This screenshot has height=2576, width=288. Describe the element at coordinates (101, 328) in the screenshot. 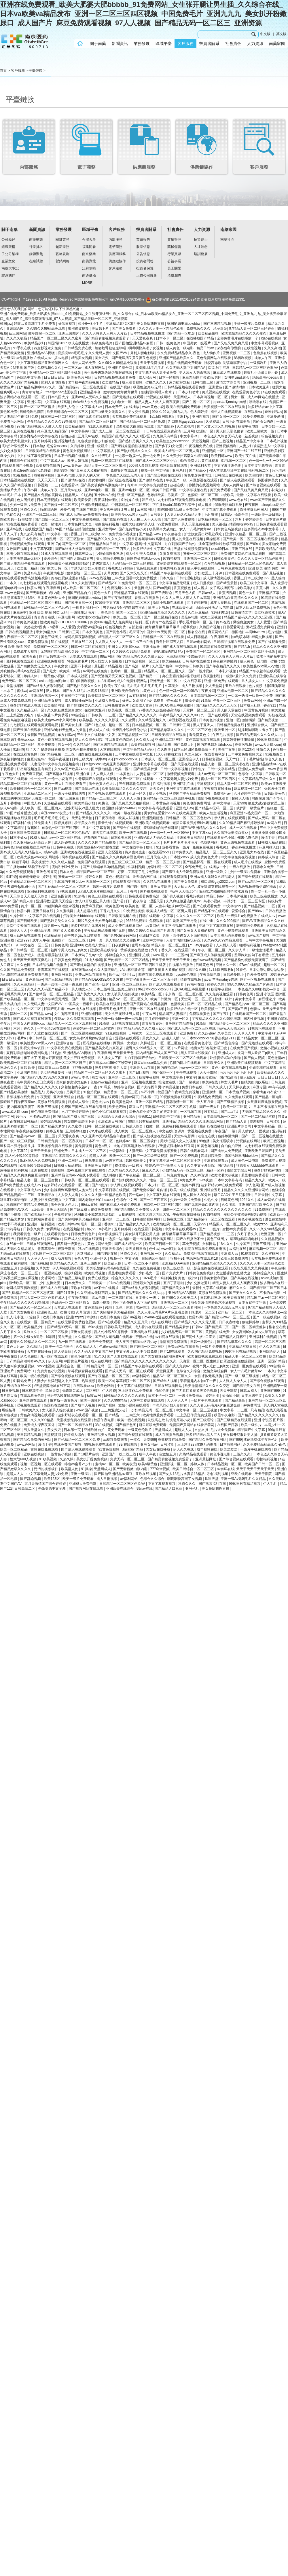

I see `美日韩毛片` at that location.